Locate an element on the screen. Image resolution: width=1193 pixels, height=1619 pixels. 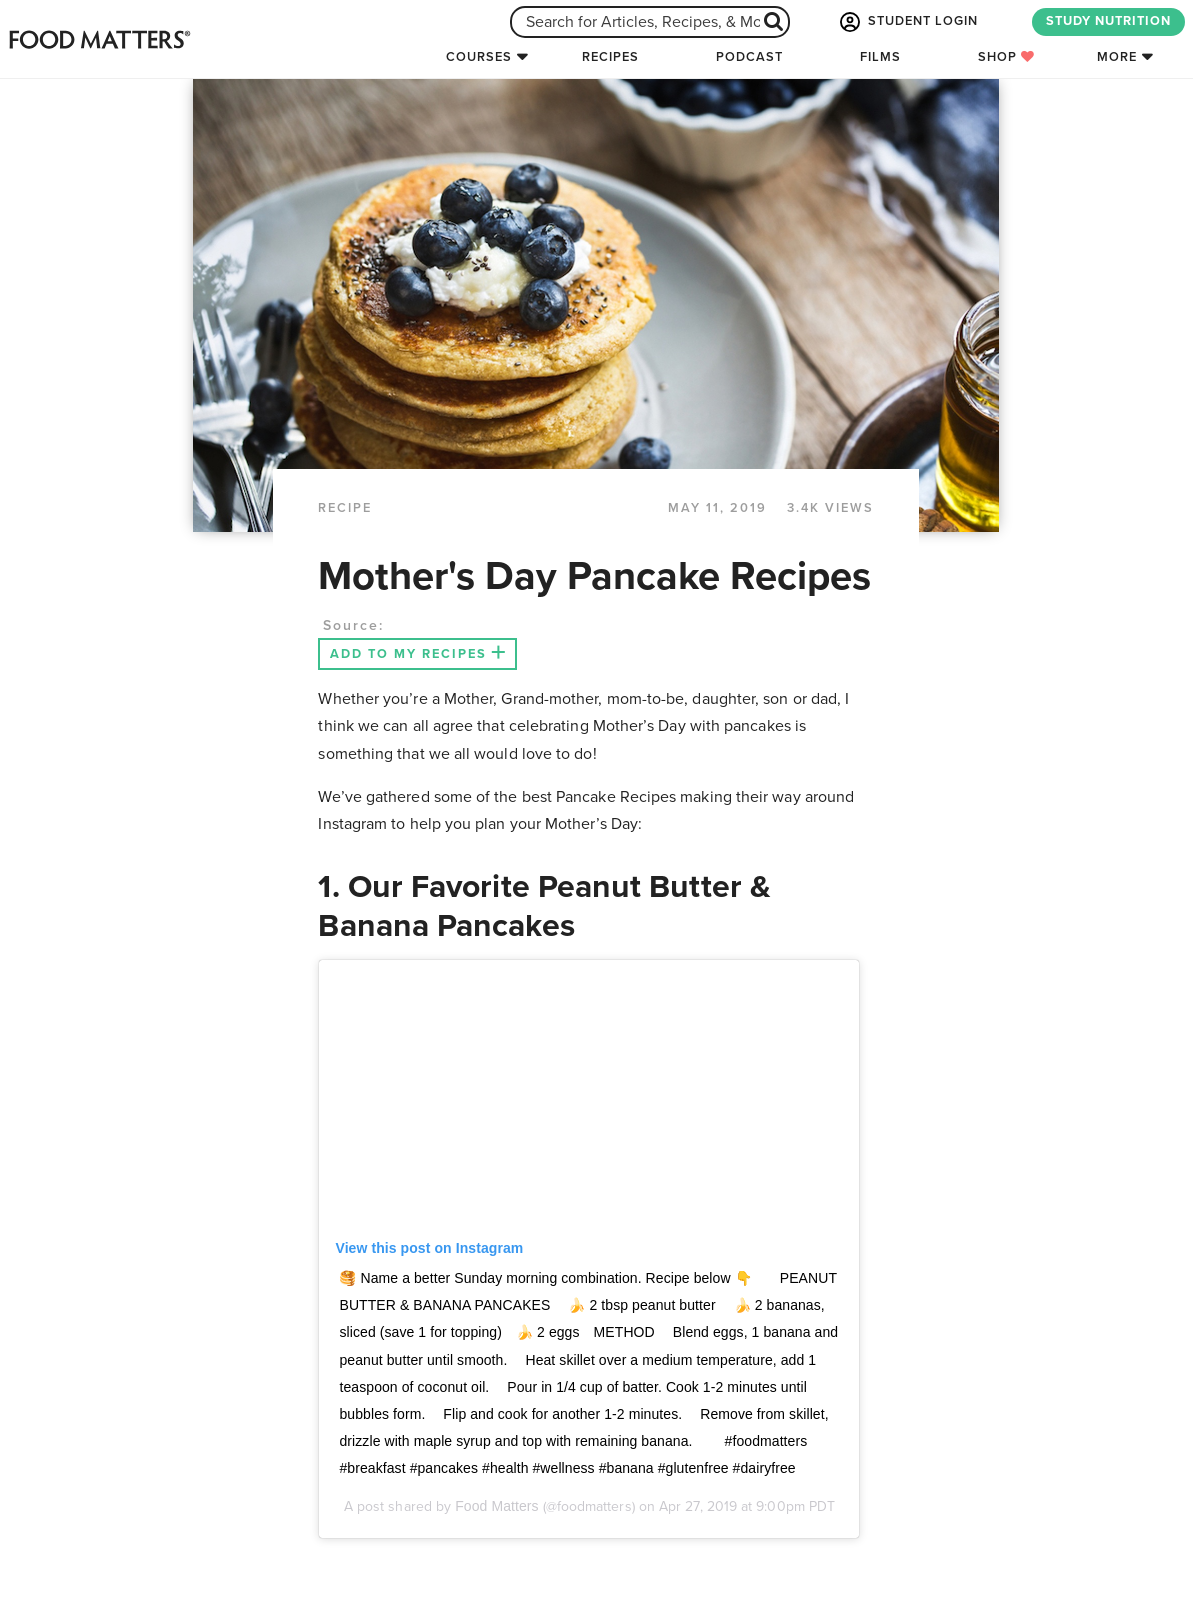
Podcast is located at coordinates (749, 57).